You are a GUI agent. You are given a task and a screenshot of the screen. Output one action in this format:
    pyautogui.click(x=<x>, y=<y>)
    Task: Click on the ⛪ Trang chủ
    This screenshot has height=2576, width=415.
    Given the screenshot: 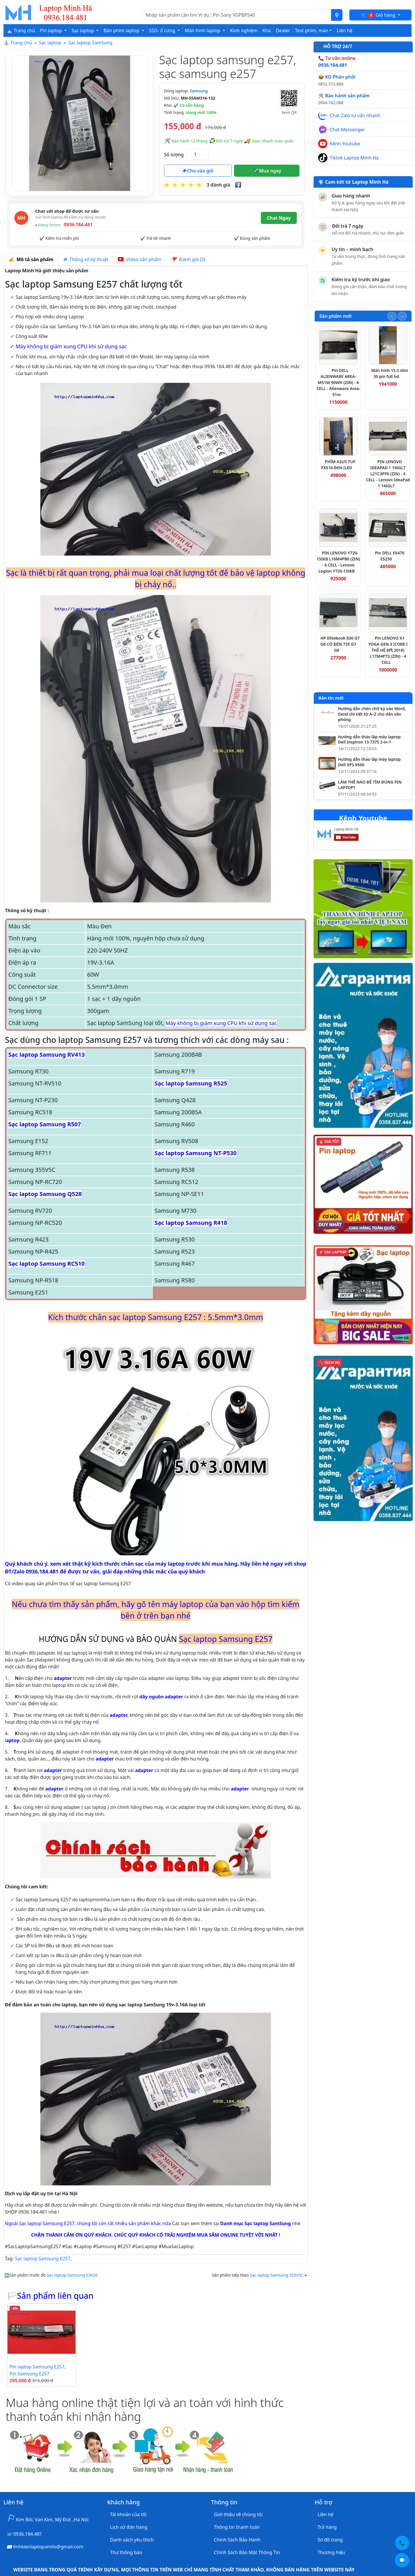 What is the action you would take?
    pyautogui.click(x=21, y=30)
    